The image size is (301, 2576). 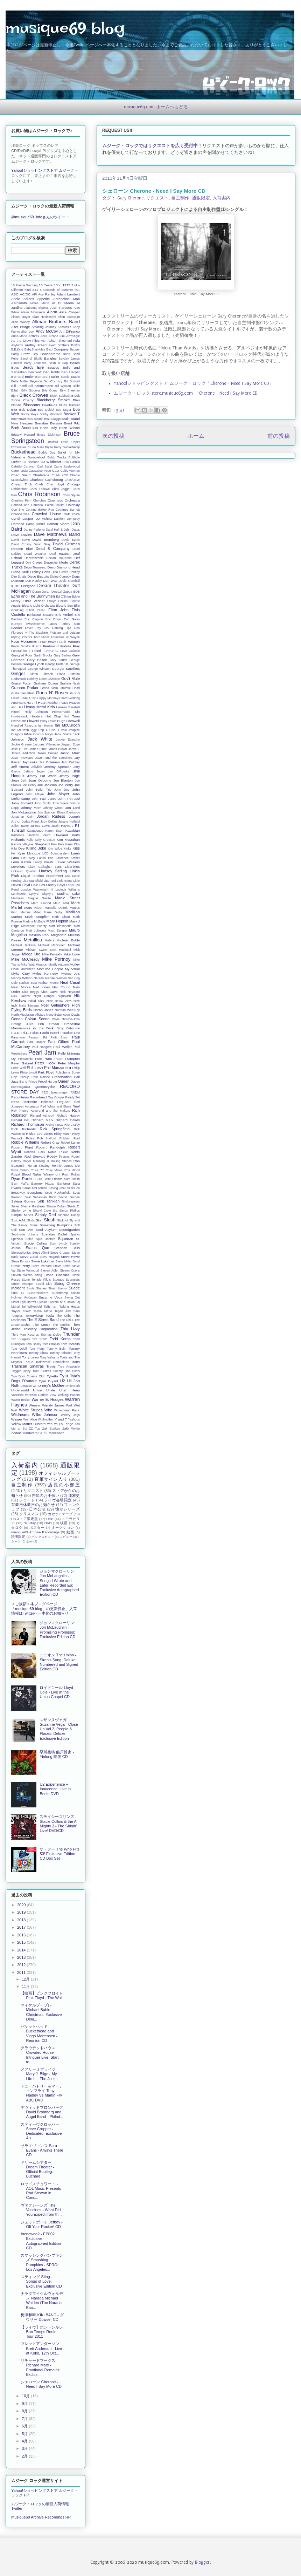 I want to click on Ash, so click(x=43, y=340).